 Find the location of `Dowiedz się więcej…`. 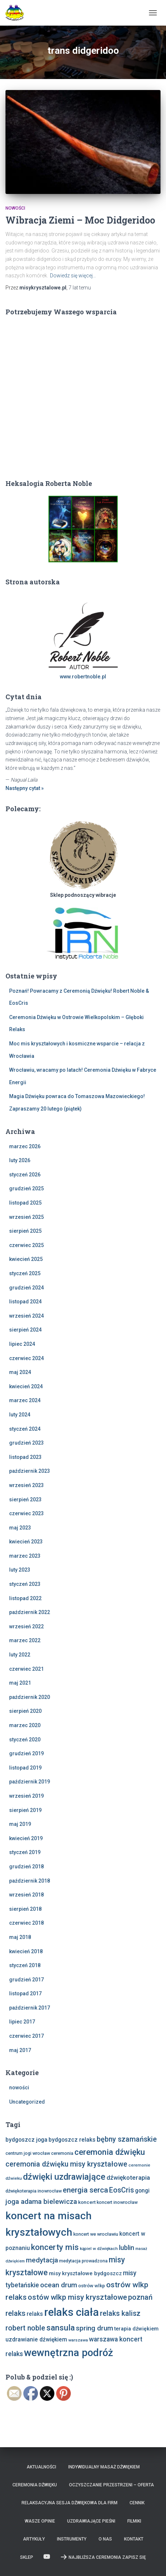

Dowiedz się więcej… is located at coordinates (73, 275).